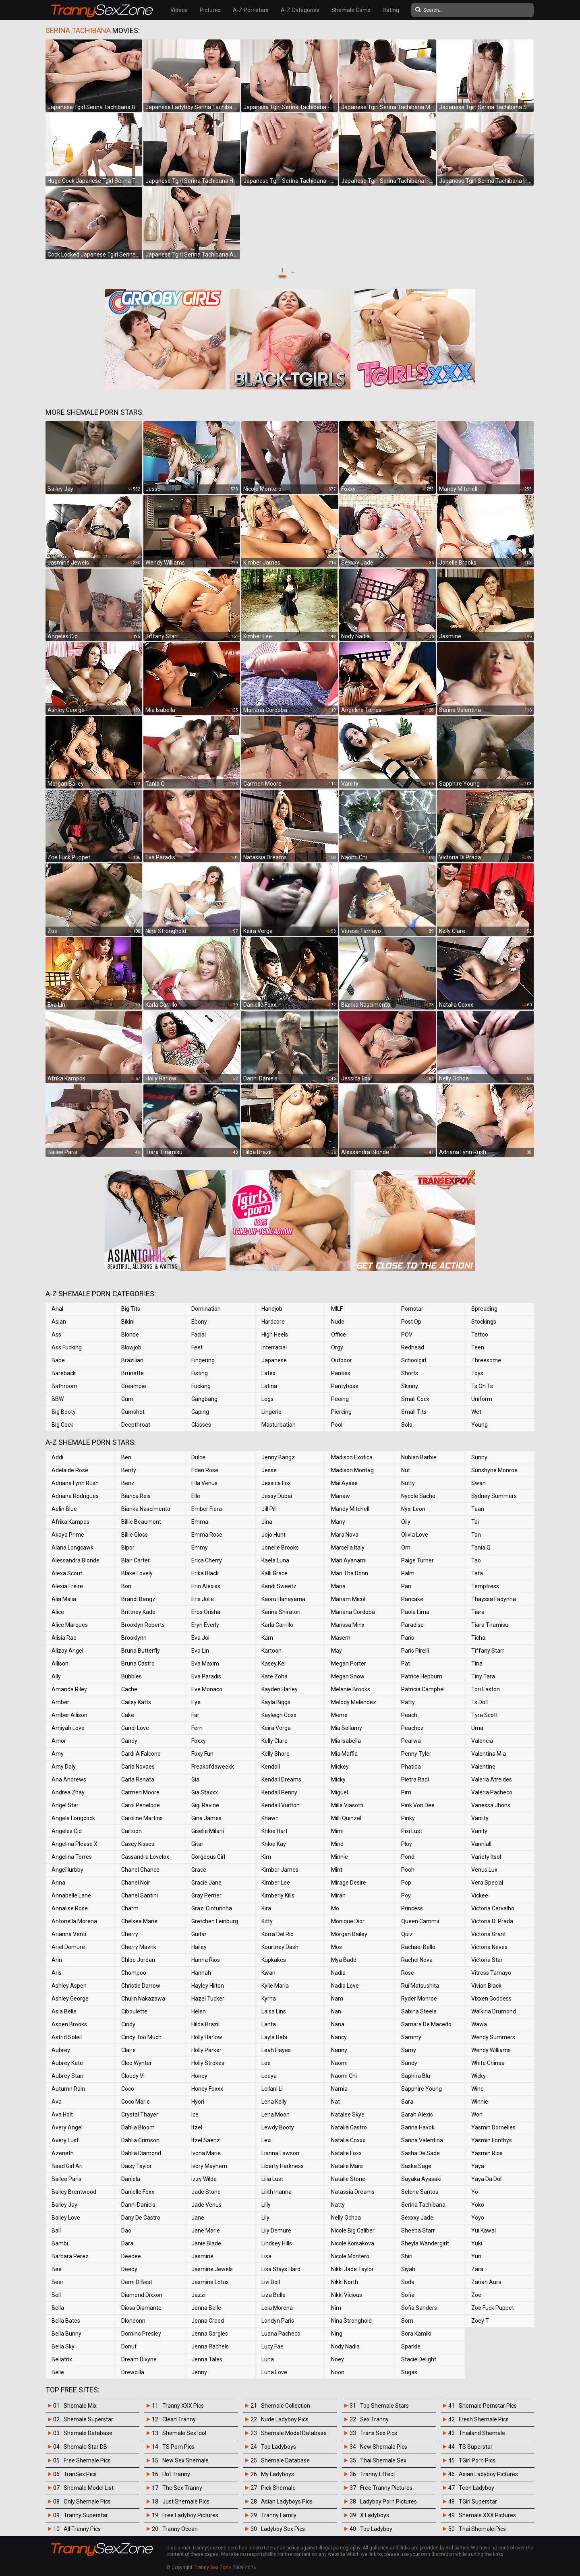 The height and width of the screenshot is (2576, 580). I want to click on Lilly, so click(266, 2204).